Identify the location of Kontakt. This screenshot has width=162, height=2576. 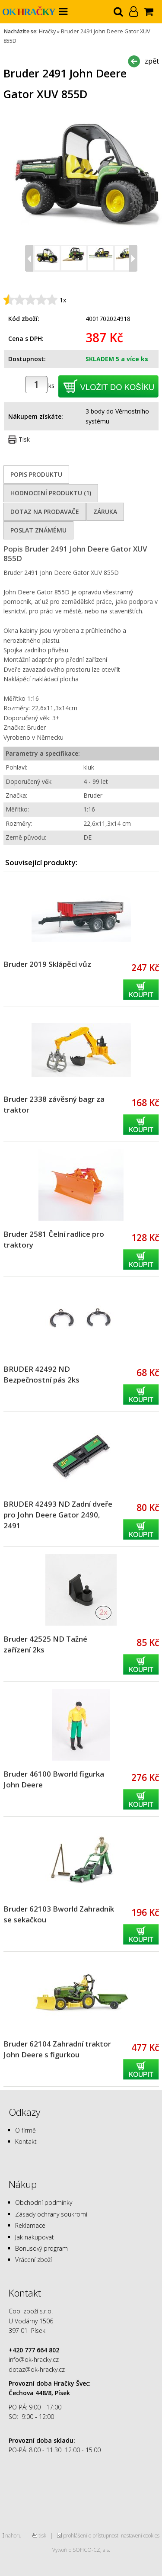
(26, 2141).